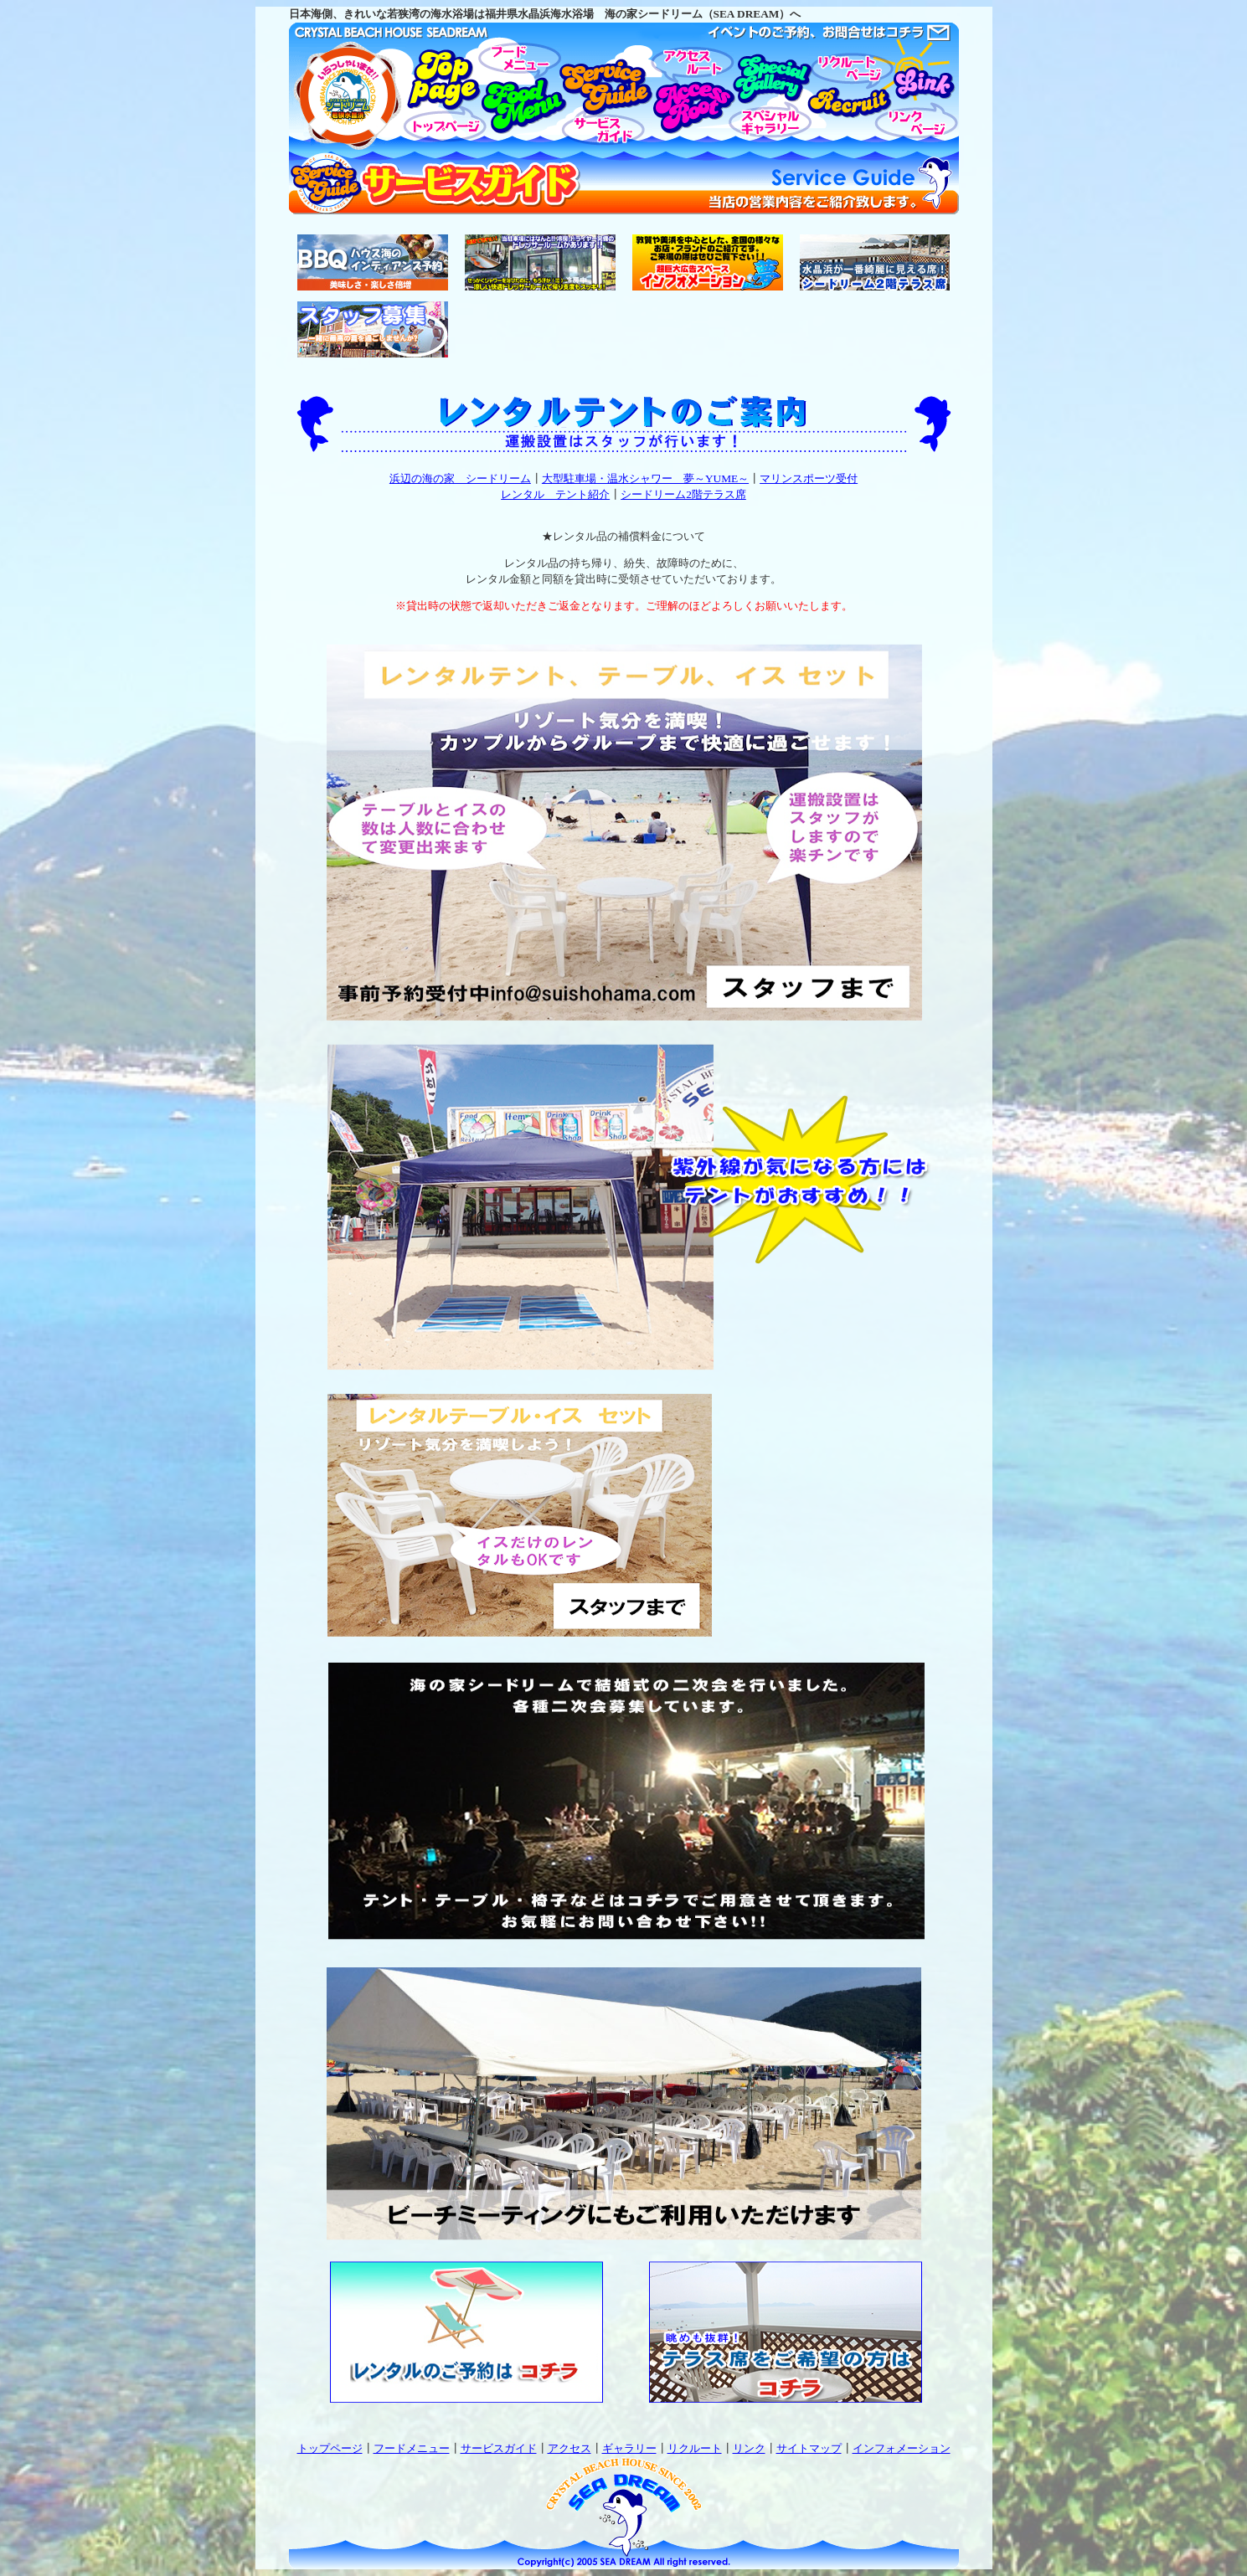  What do you see at coordinates (683, 494) in the screenshot?
I see `シードリーム2階テラス席` at bounding box center [683, 494].